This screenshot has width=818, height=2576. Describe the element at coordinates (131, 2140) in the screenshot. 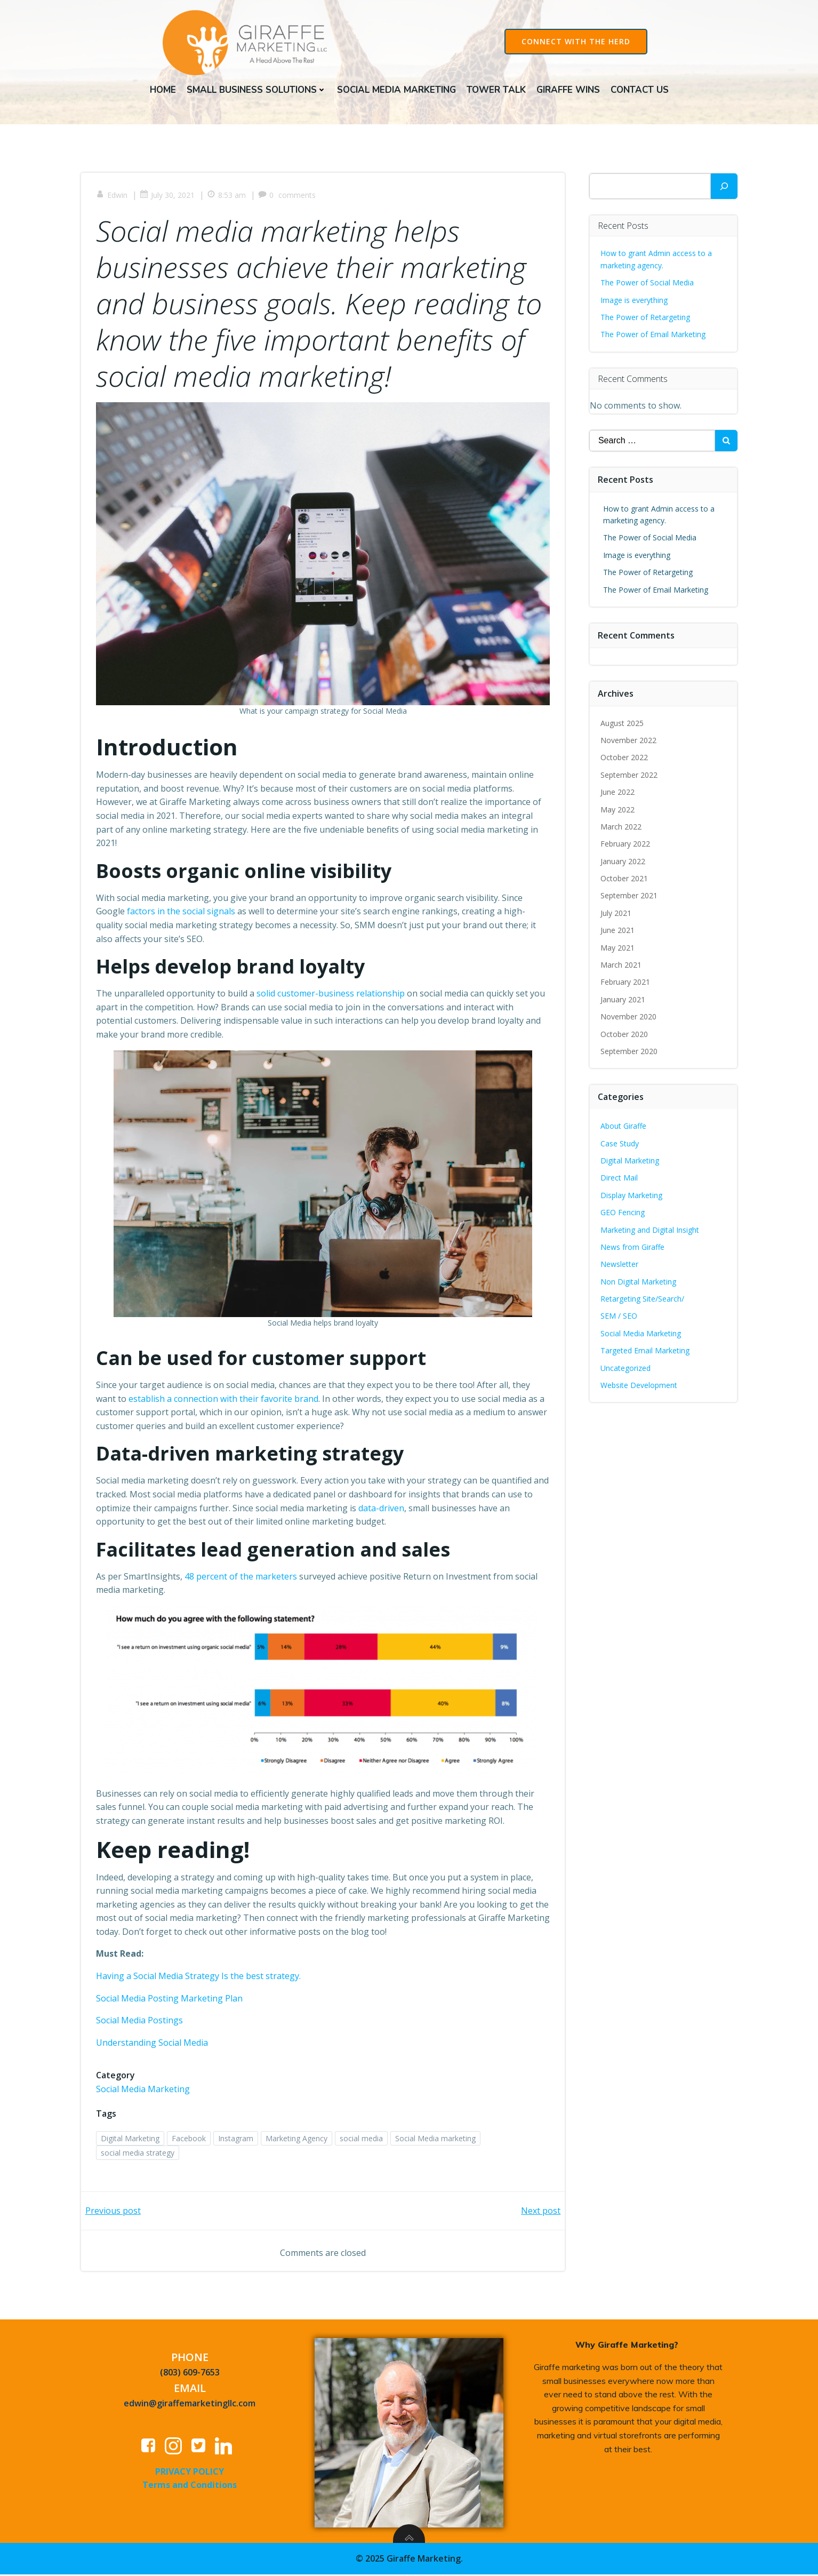

I see `Digital Marketing` at that location.